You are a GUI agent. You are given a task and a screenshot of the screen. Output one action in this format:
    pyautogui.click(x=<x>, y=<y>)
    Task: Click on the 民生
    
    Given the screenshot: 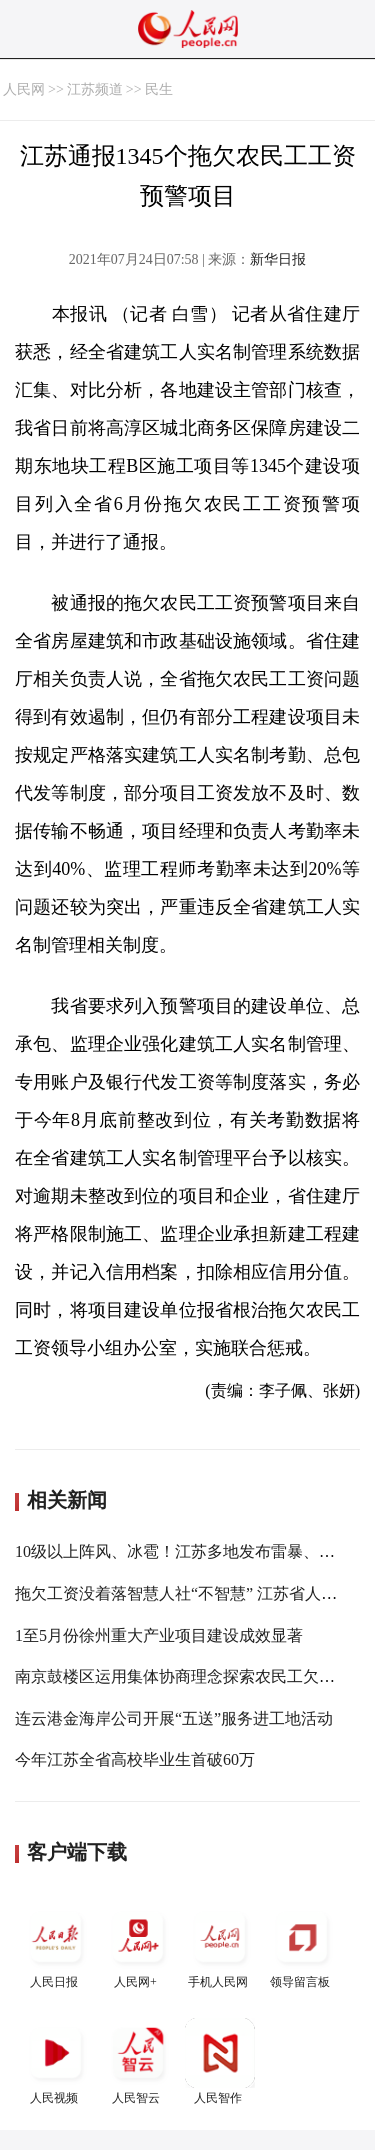 What is the action you would take?
    pyautogui.click(x=159, y=89)
    